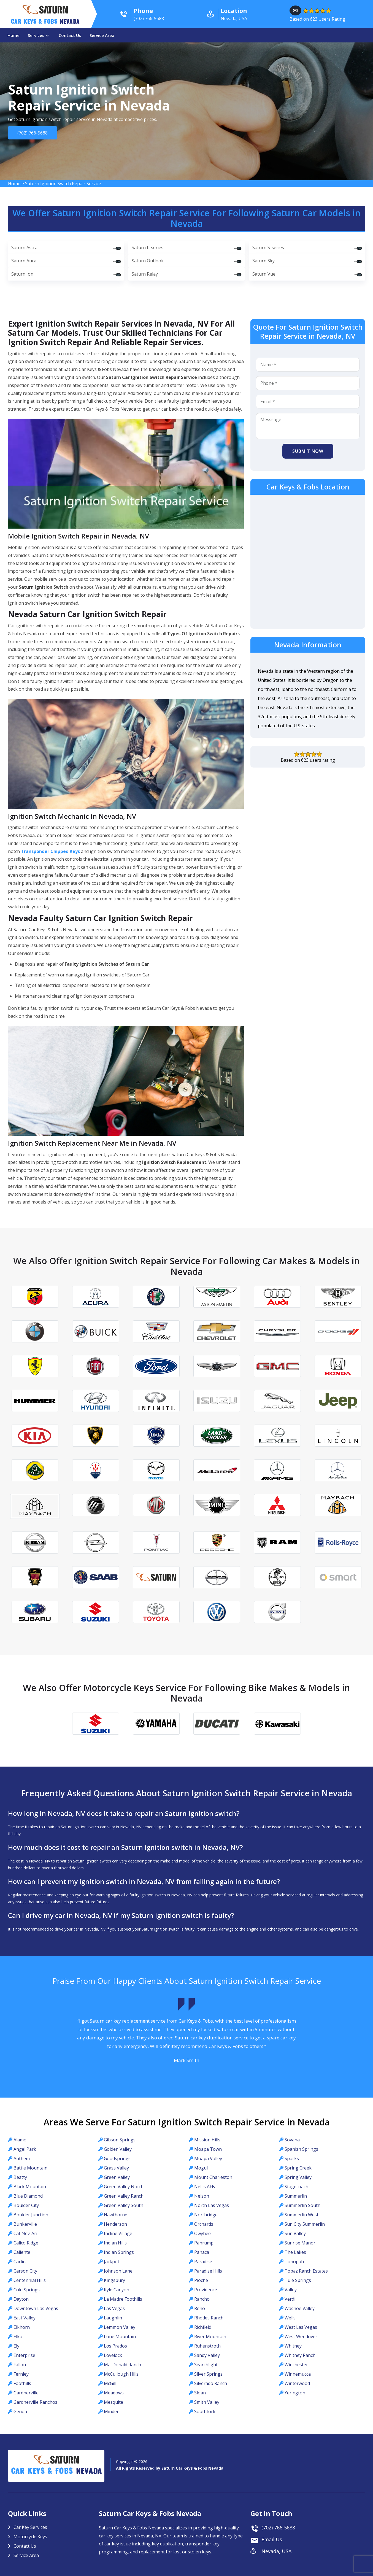 This screenshot has width=373, height=2576. I want to click on MacDonald Ranch, so click(122, 2365).